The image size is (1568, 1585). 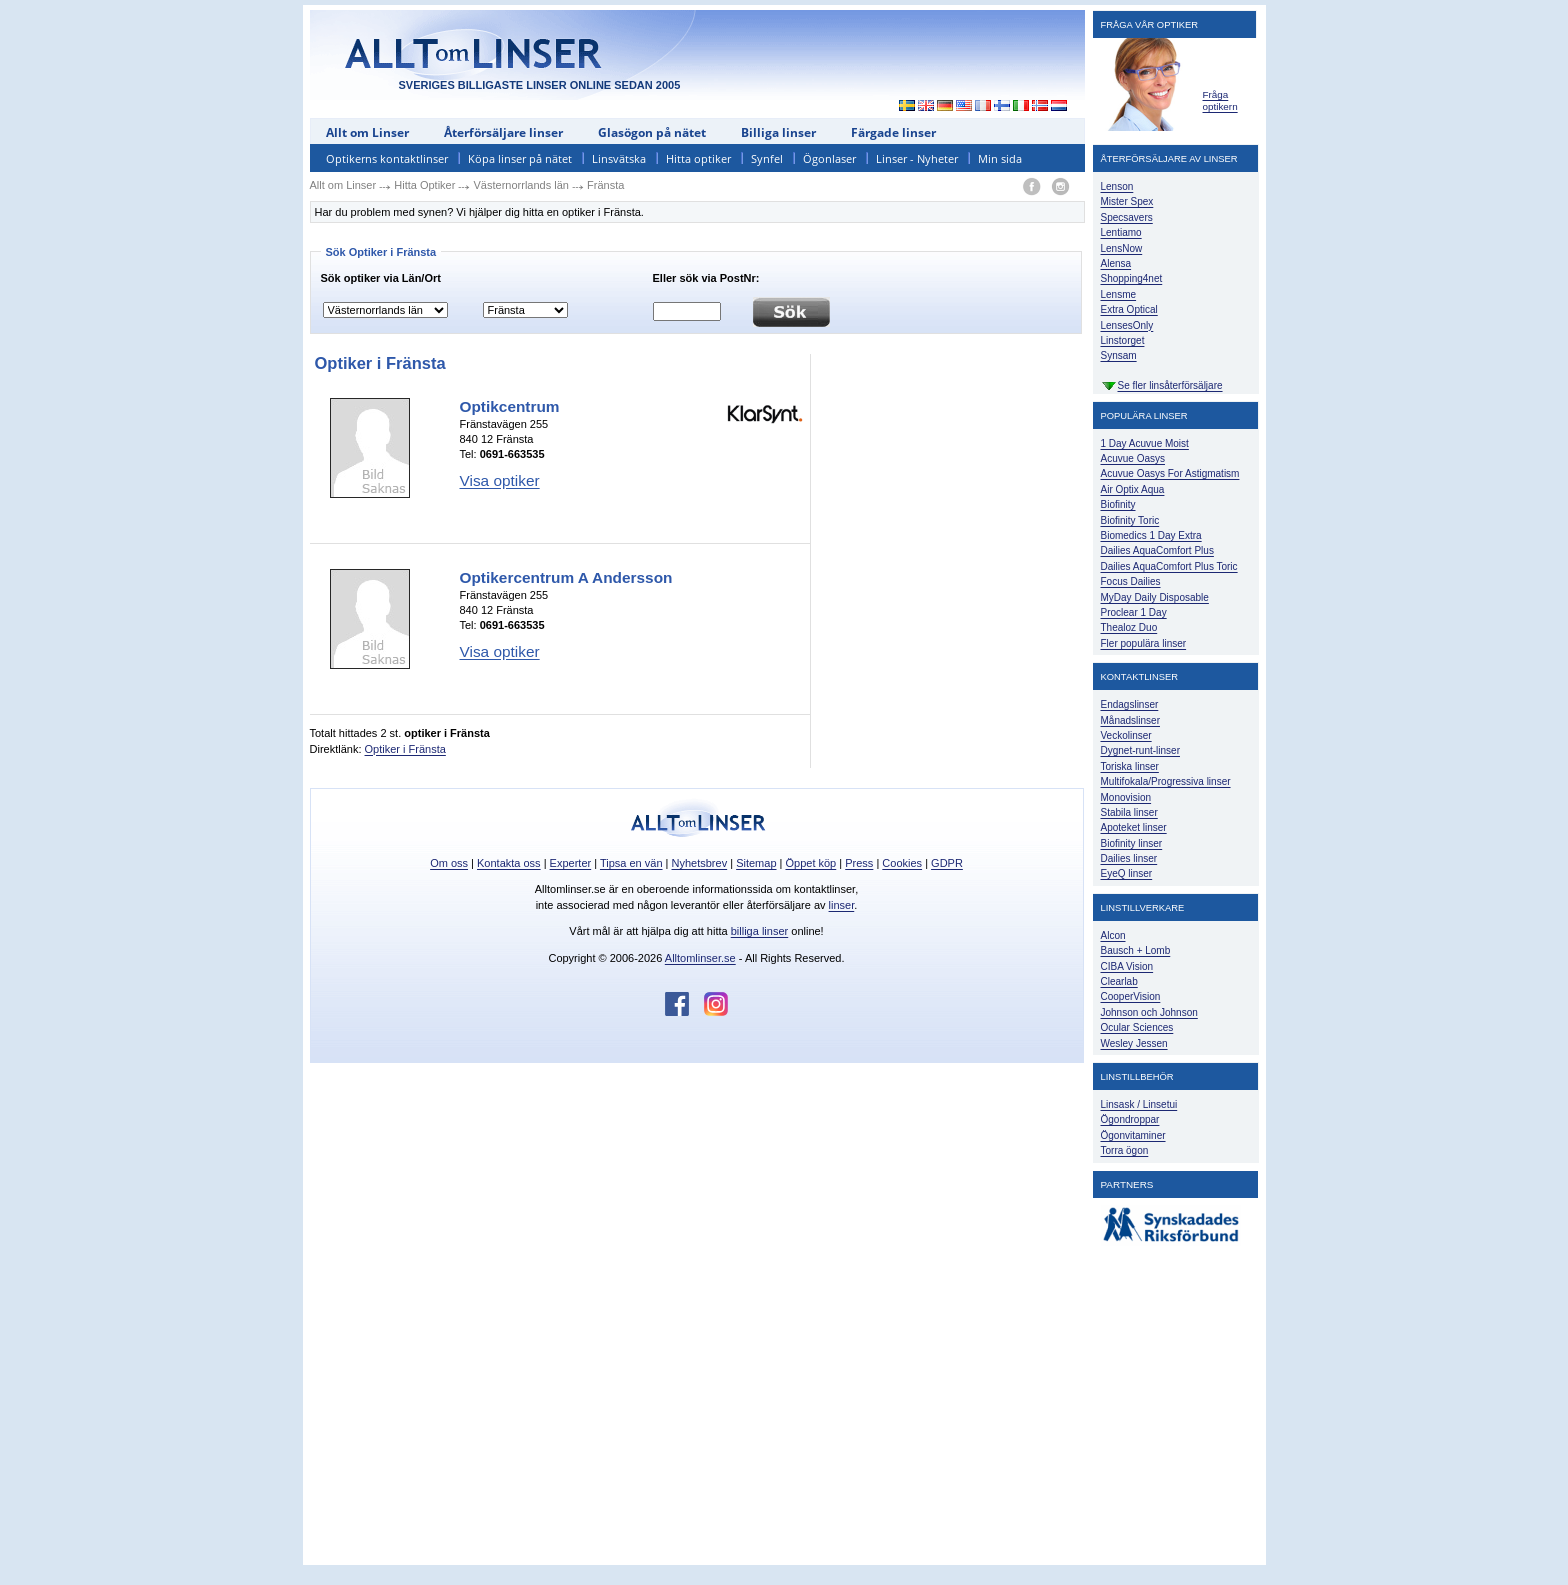 What do you see at coordinates (571, 863) in the screenshot?
I see `Experter` at bounding box center [571, 863].